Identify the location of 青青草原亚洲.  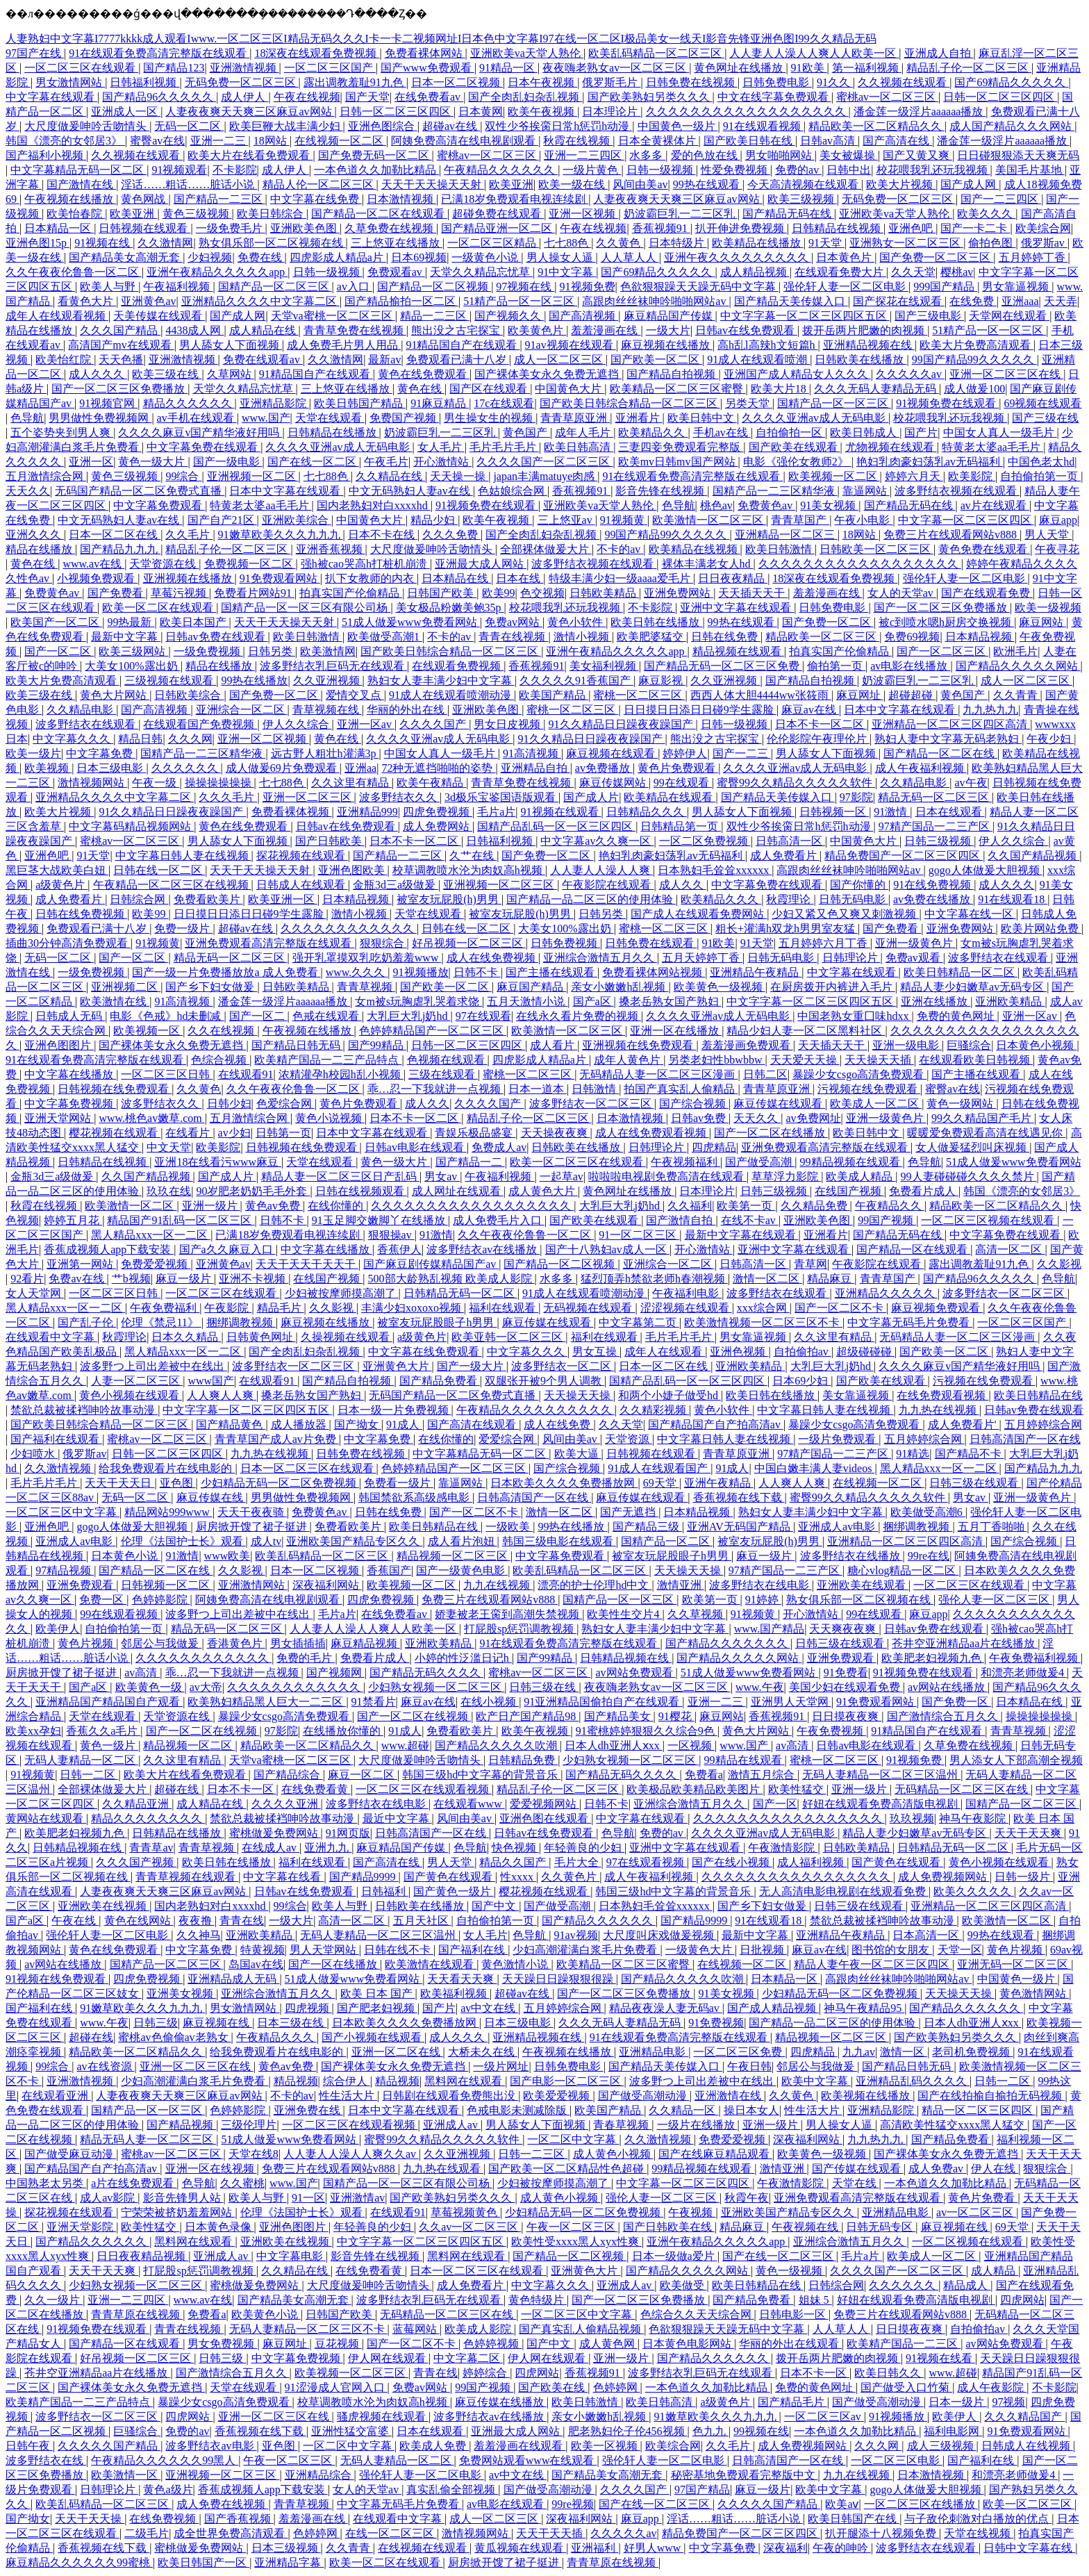
(575, 418).